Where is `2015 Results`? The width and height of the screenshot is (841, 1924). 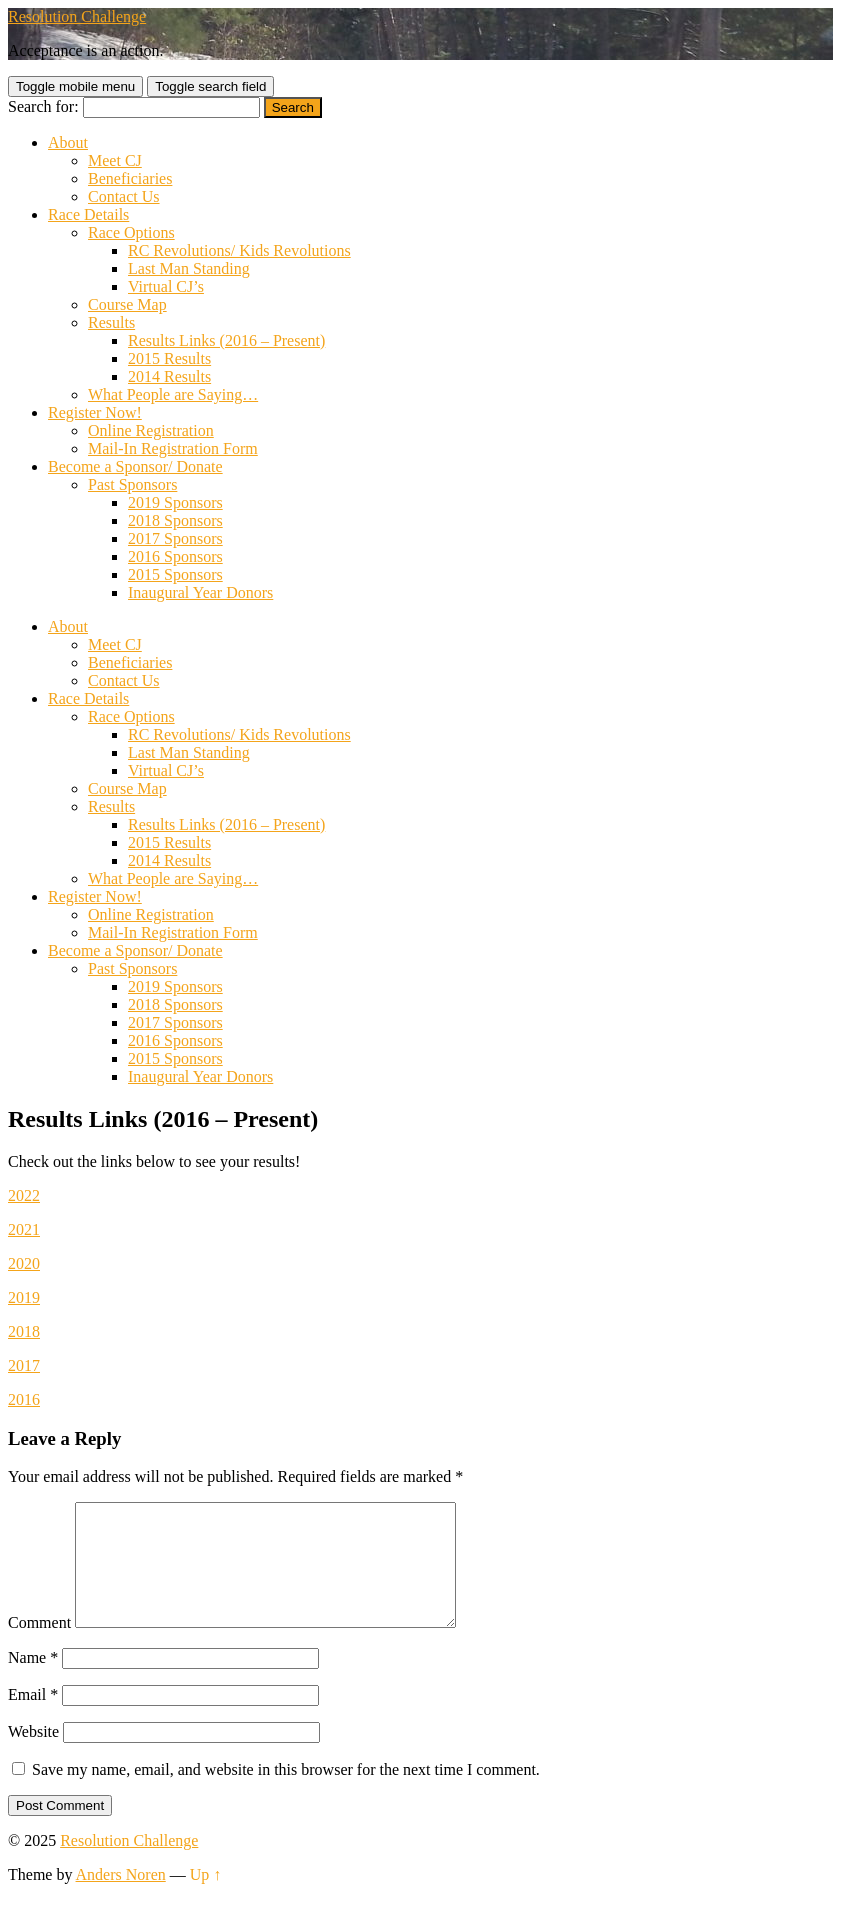
2015 Results is located at coordinates (169, 358).